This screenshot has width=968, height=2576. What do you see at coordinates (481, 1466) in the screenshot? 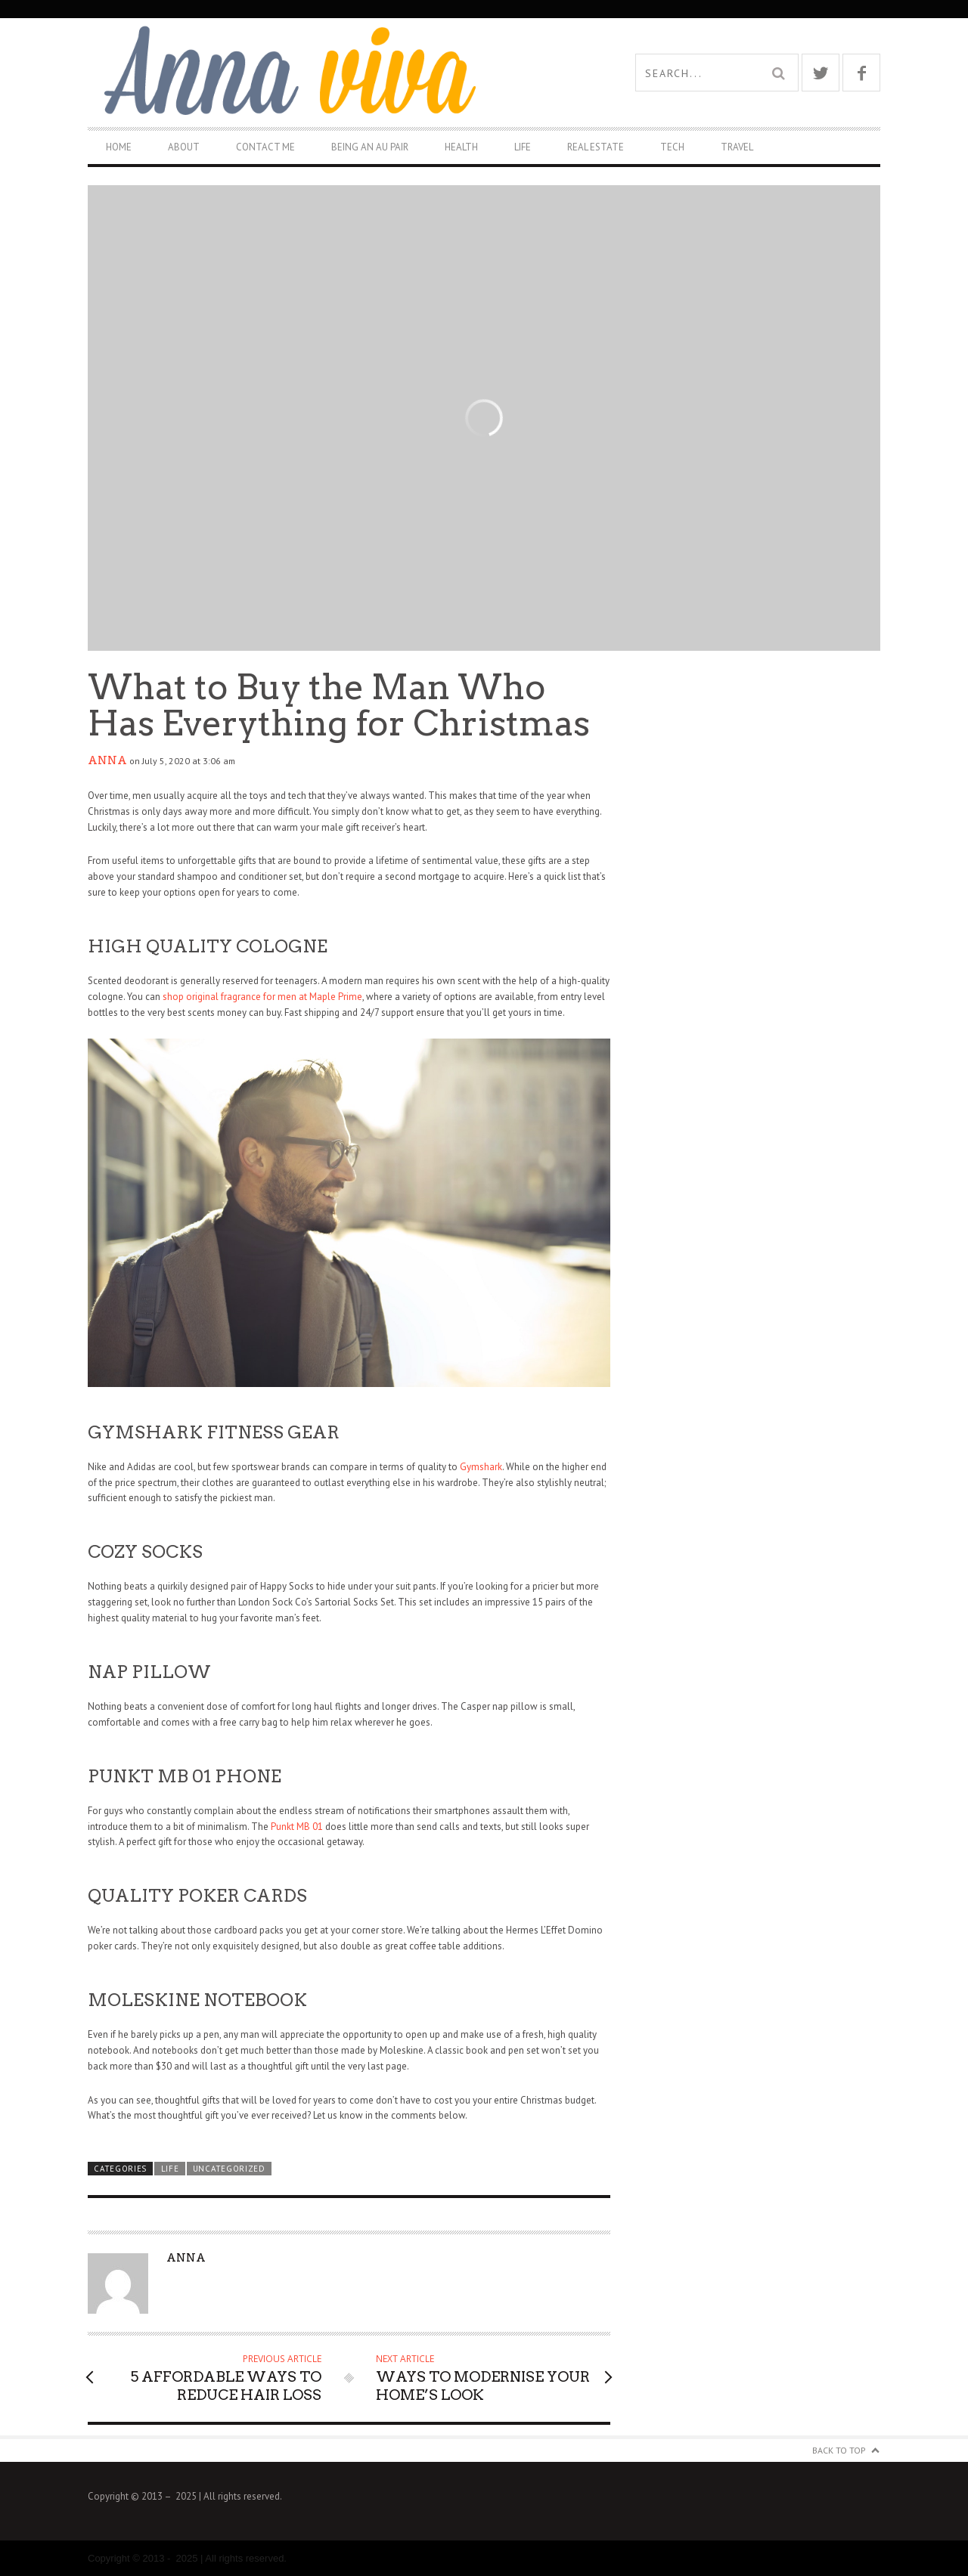
I see `Gymshark` at bounding box center [481, 1466].